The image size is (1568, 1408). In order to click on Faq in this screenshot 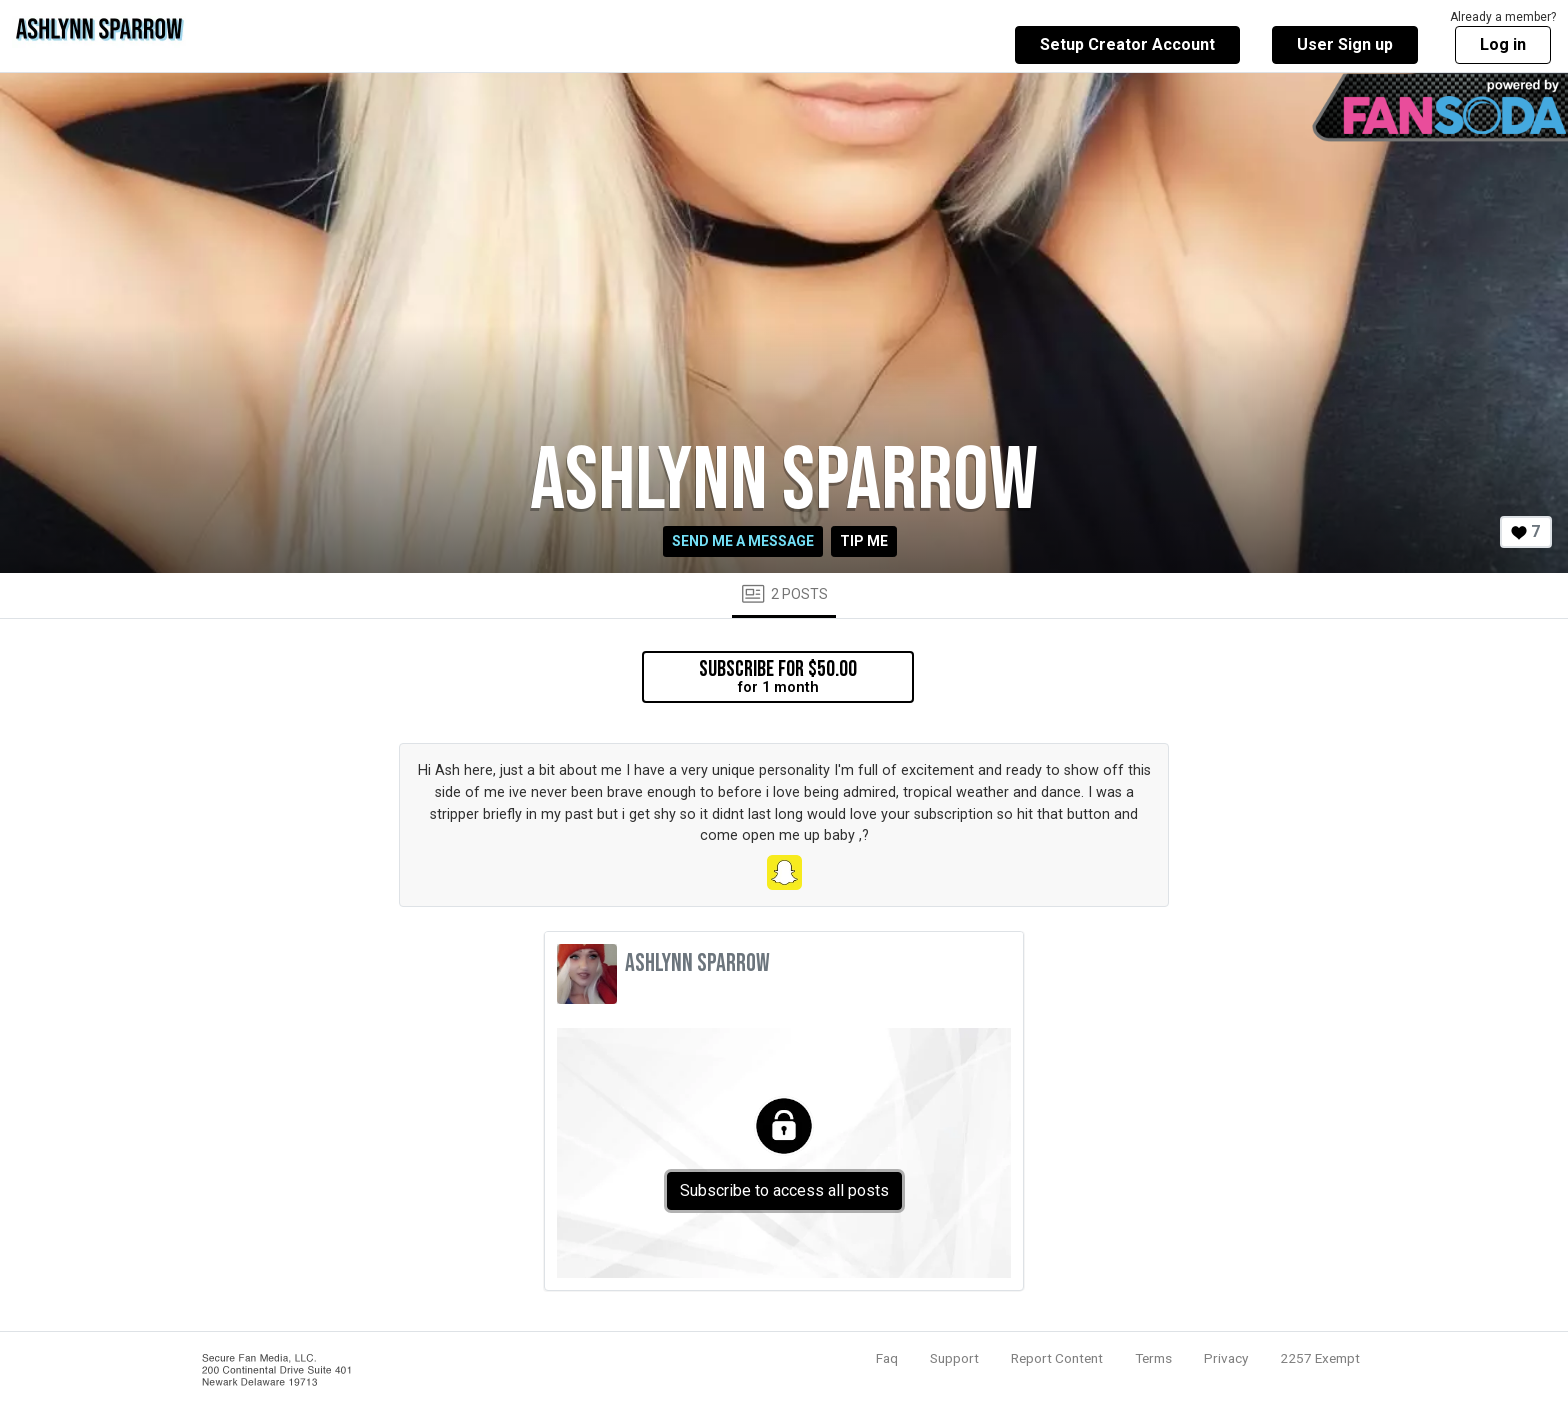, I will do `click(887, 1358)`.